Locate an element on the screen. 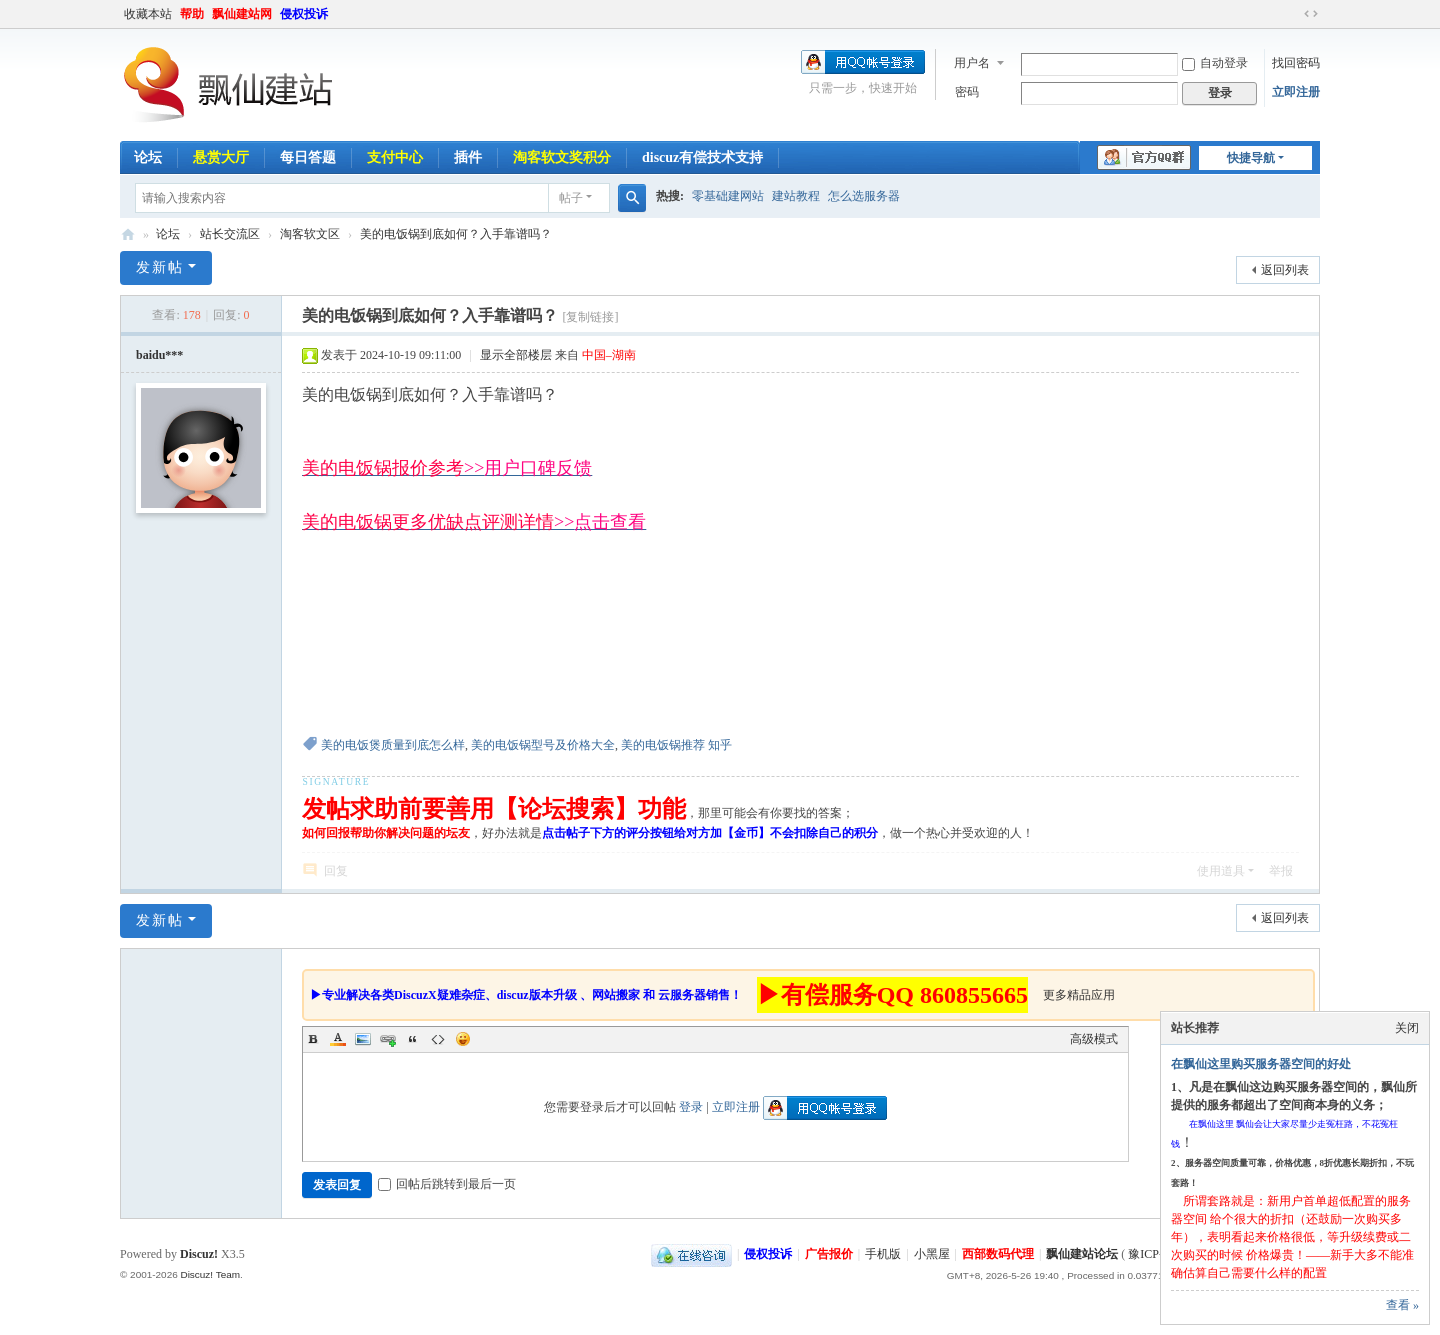 Image resolution: width=1440 pixels, height=1335 pixels. 怎么选服务器 is located at coordinates (864, 196).